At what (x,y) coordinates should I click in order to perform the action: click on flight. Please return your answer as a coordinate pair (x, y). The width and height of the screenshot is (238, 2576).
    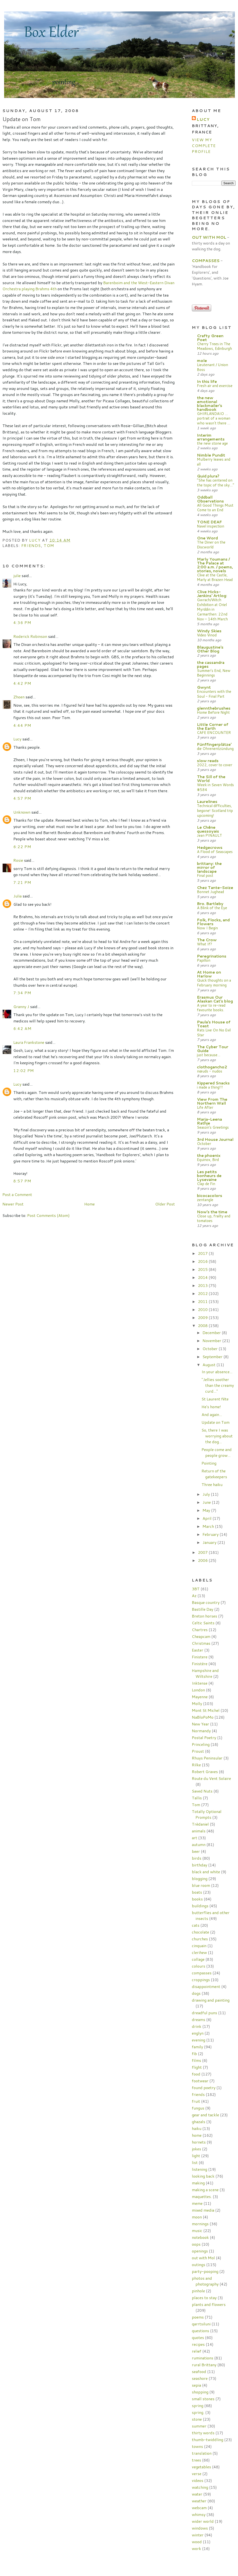
    Looking at the image, I should click on (197, 2067).